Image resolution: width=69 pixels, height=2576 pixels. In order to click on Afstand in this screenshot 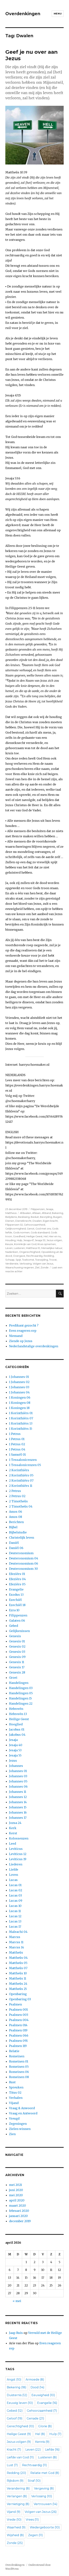, I will do `click(46, 1212)`.